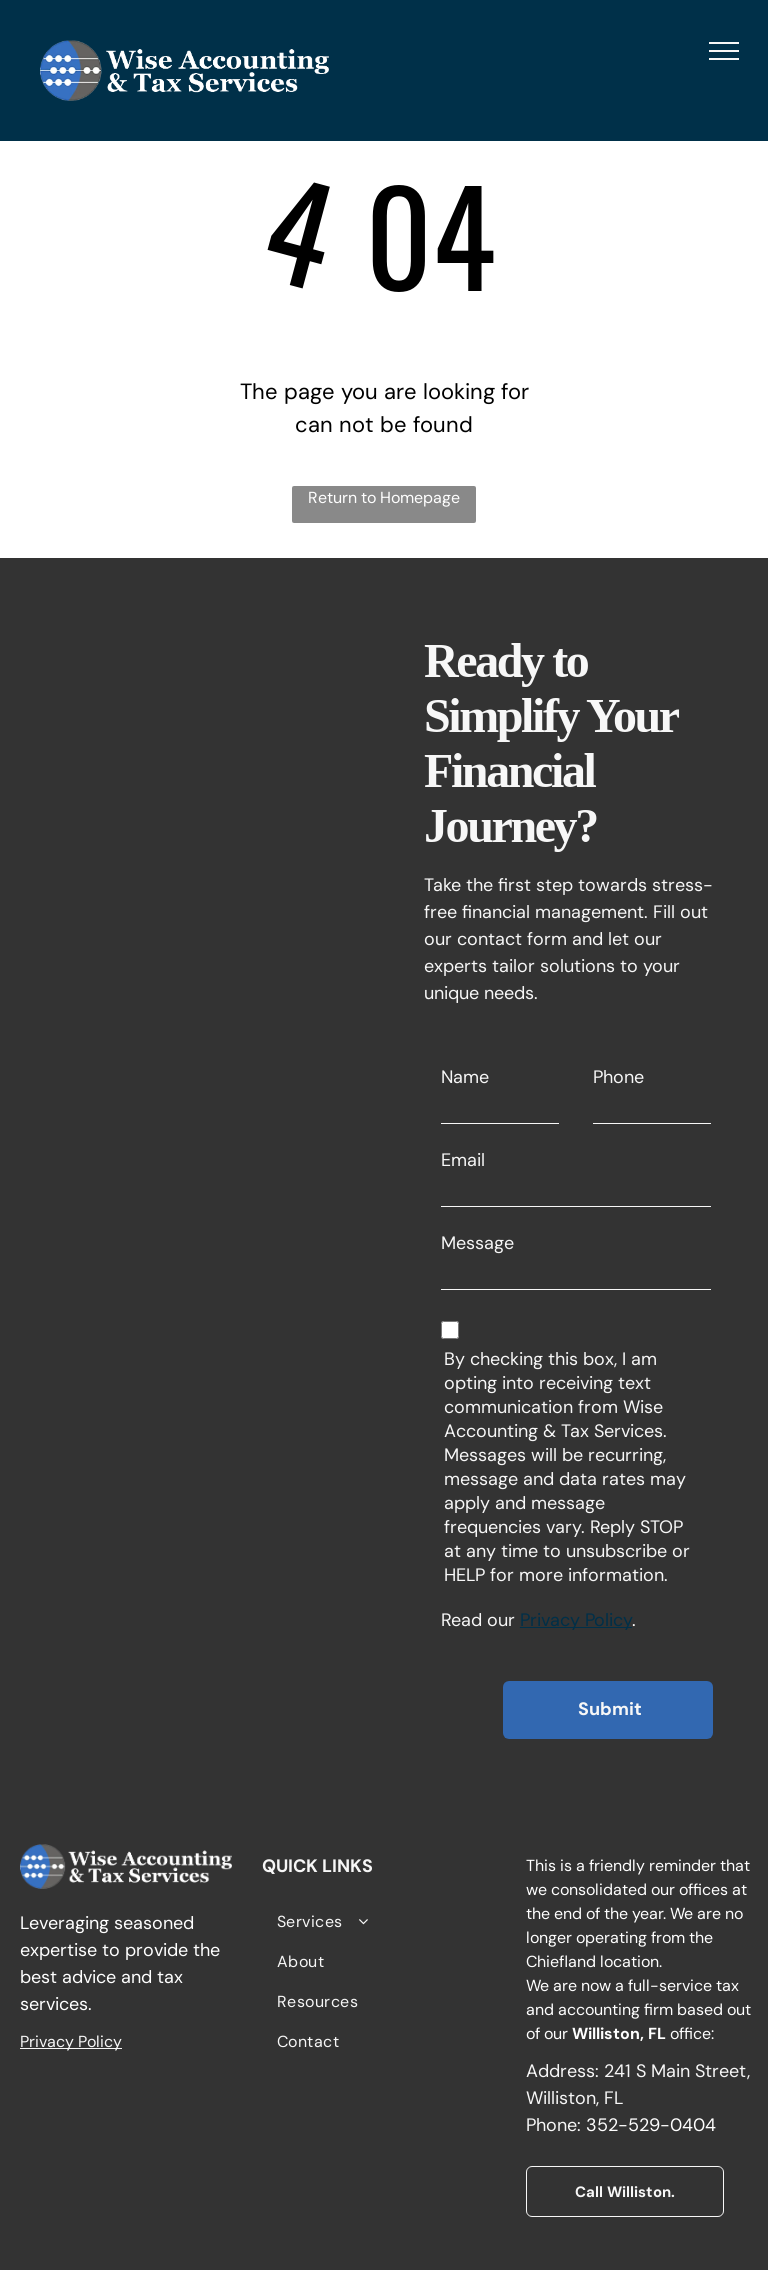 This screenshot has height=2270, width=768. I want to click on [menu], so click(724, 51).